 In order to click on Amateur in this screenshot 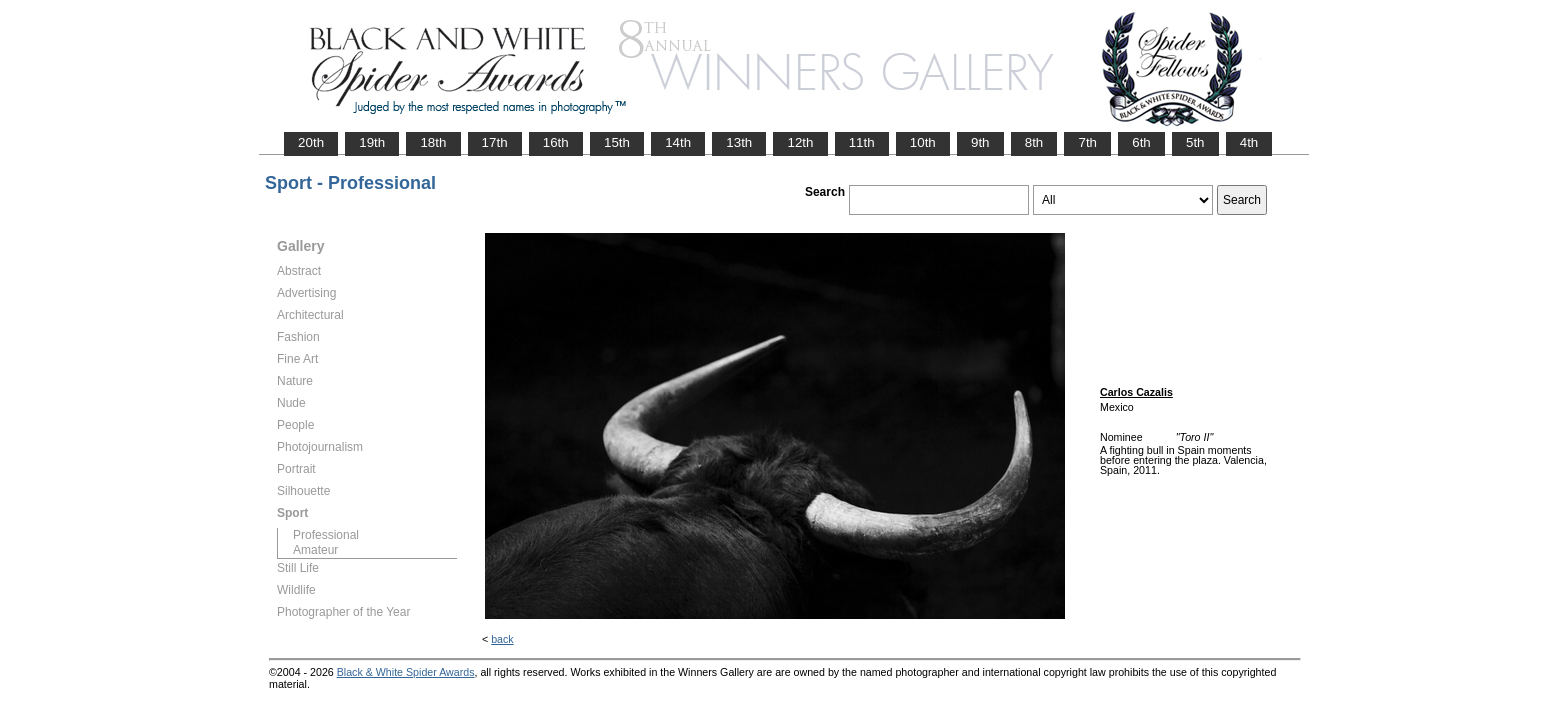, I will do `click(315, 550)`.